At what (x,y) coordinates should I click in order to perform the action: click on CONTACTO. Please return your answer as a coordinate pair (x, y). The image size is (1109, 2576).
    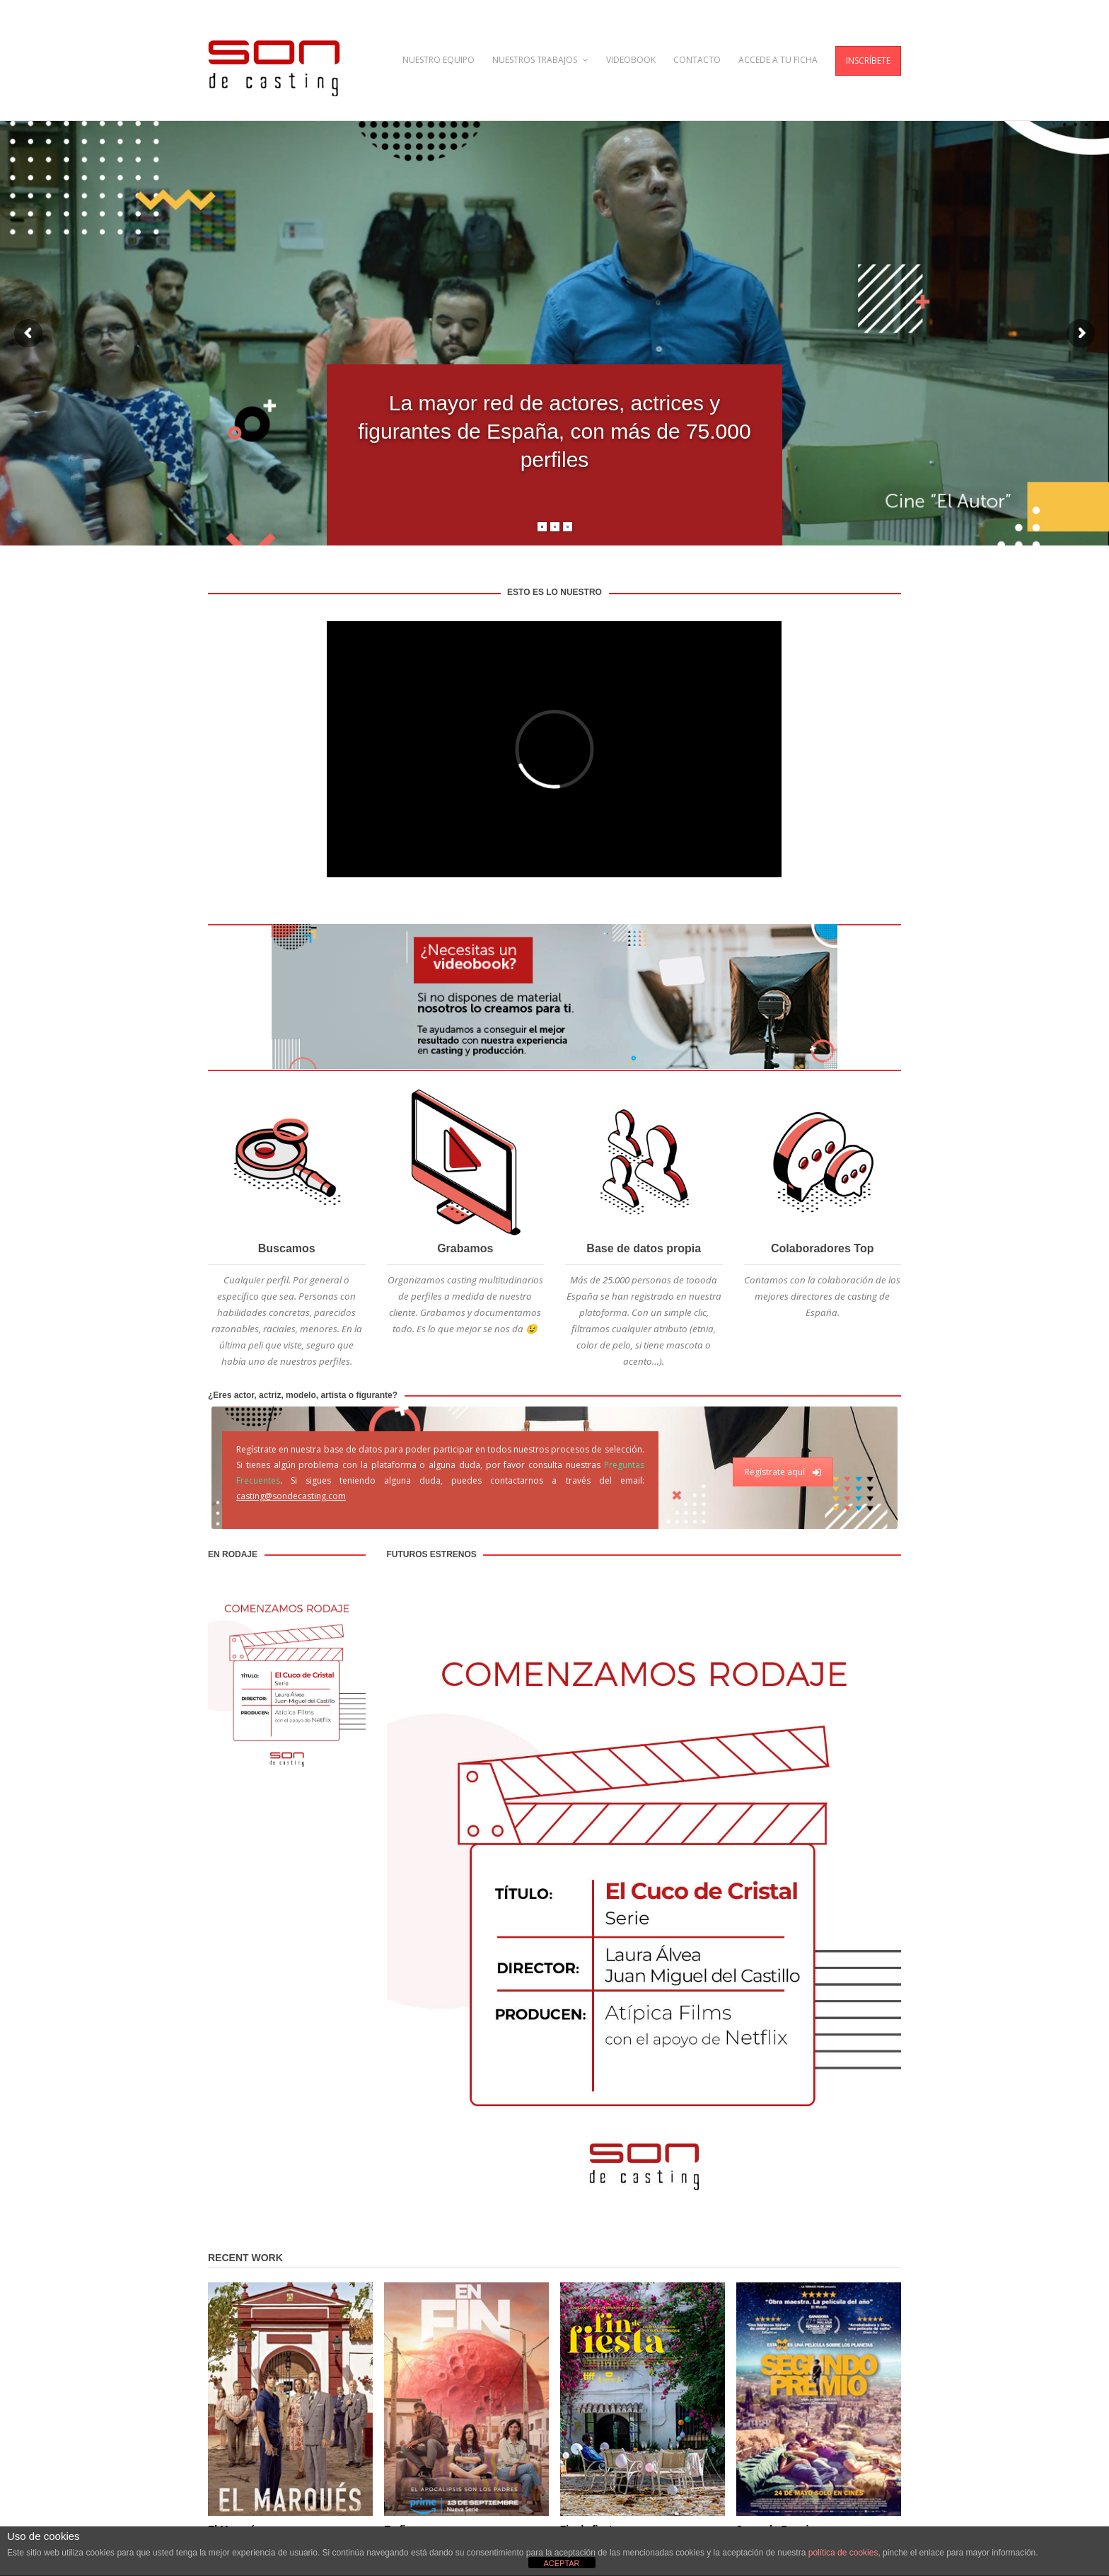
    Looking at the image, I should click on (697, 60).